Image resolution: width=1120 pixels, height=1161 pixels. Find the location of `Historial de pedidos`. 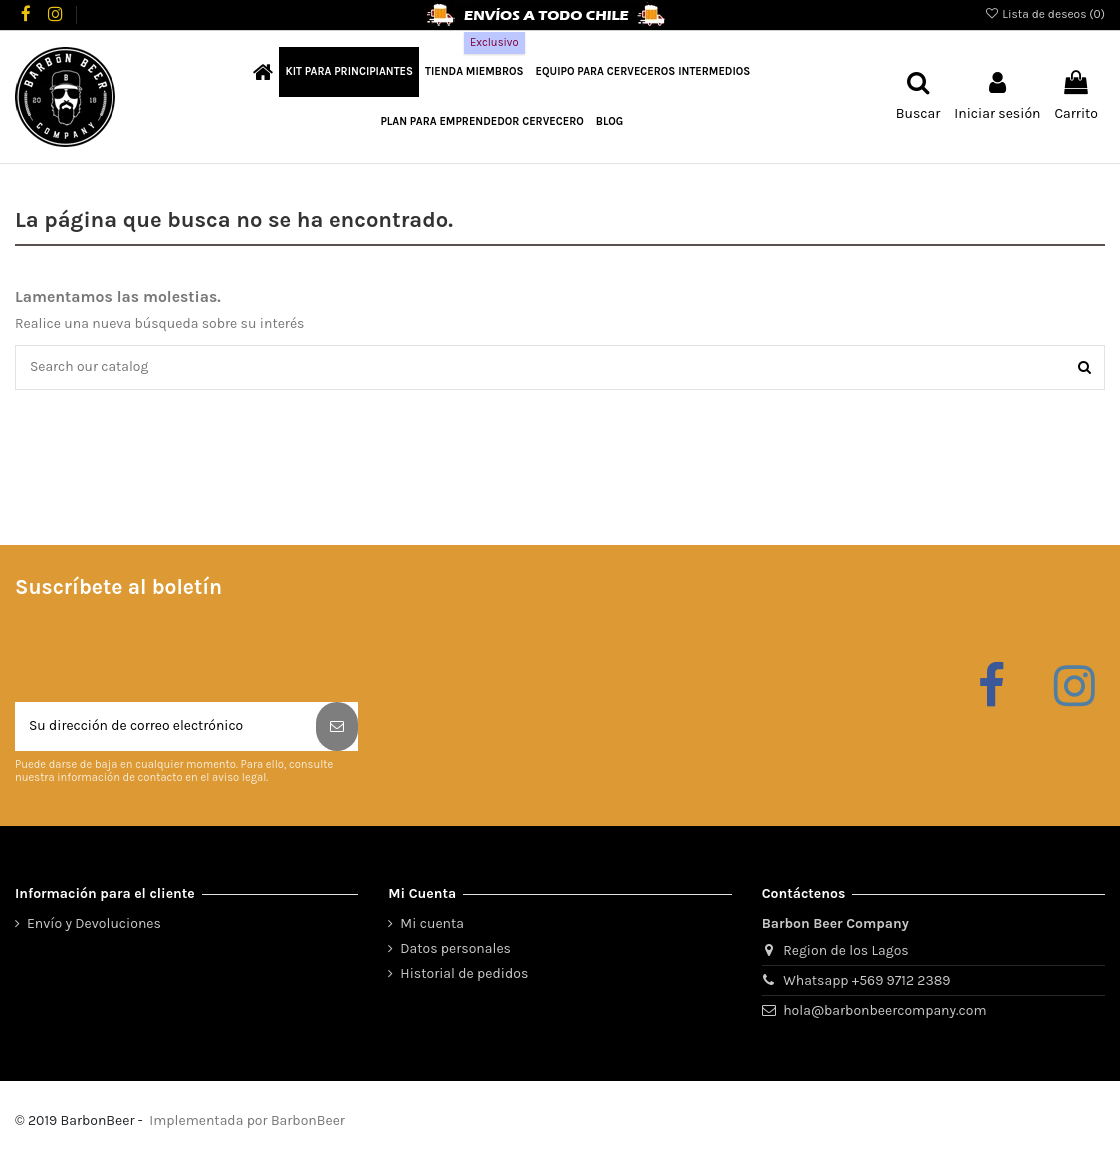

Historial de pedidos is located at coordinates (464, 974).